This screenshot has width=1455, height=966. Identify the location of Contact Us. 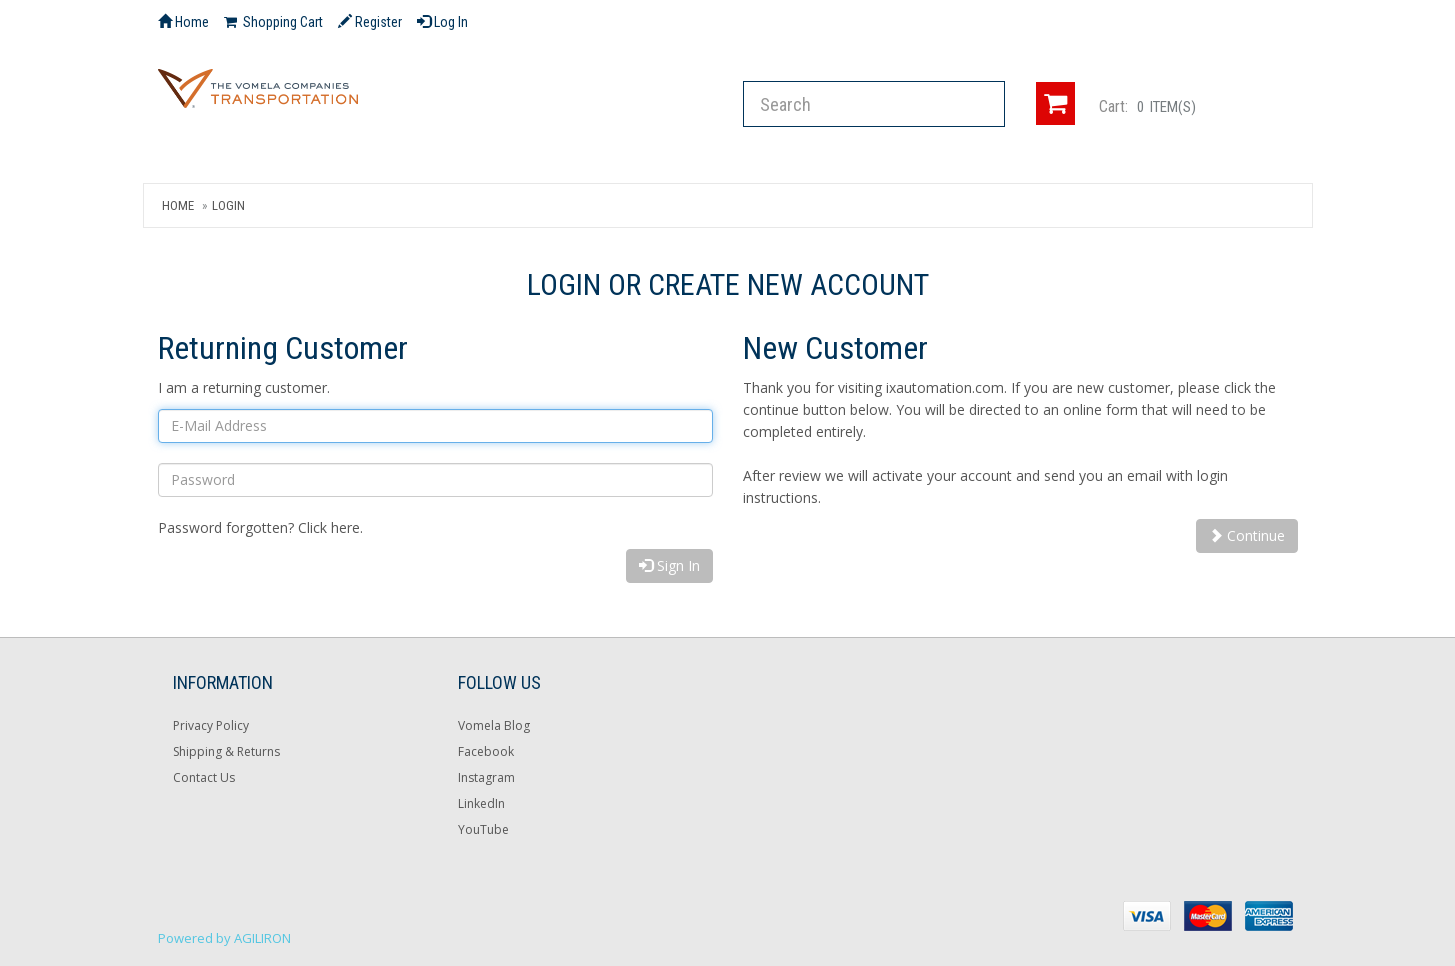
(204, 777).